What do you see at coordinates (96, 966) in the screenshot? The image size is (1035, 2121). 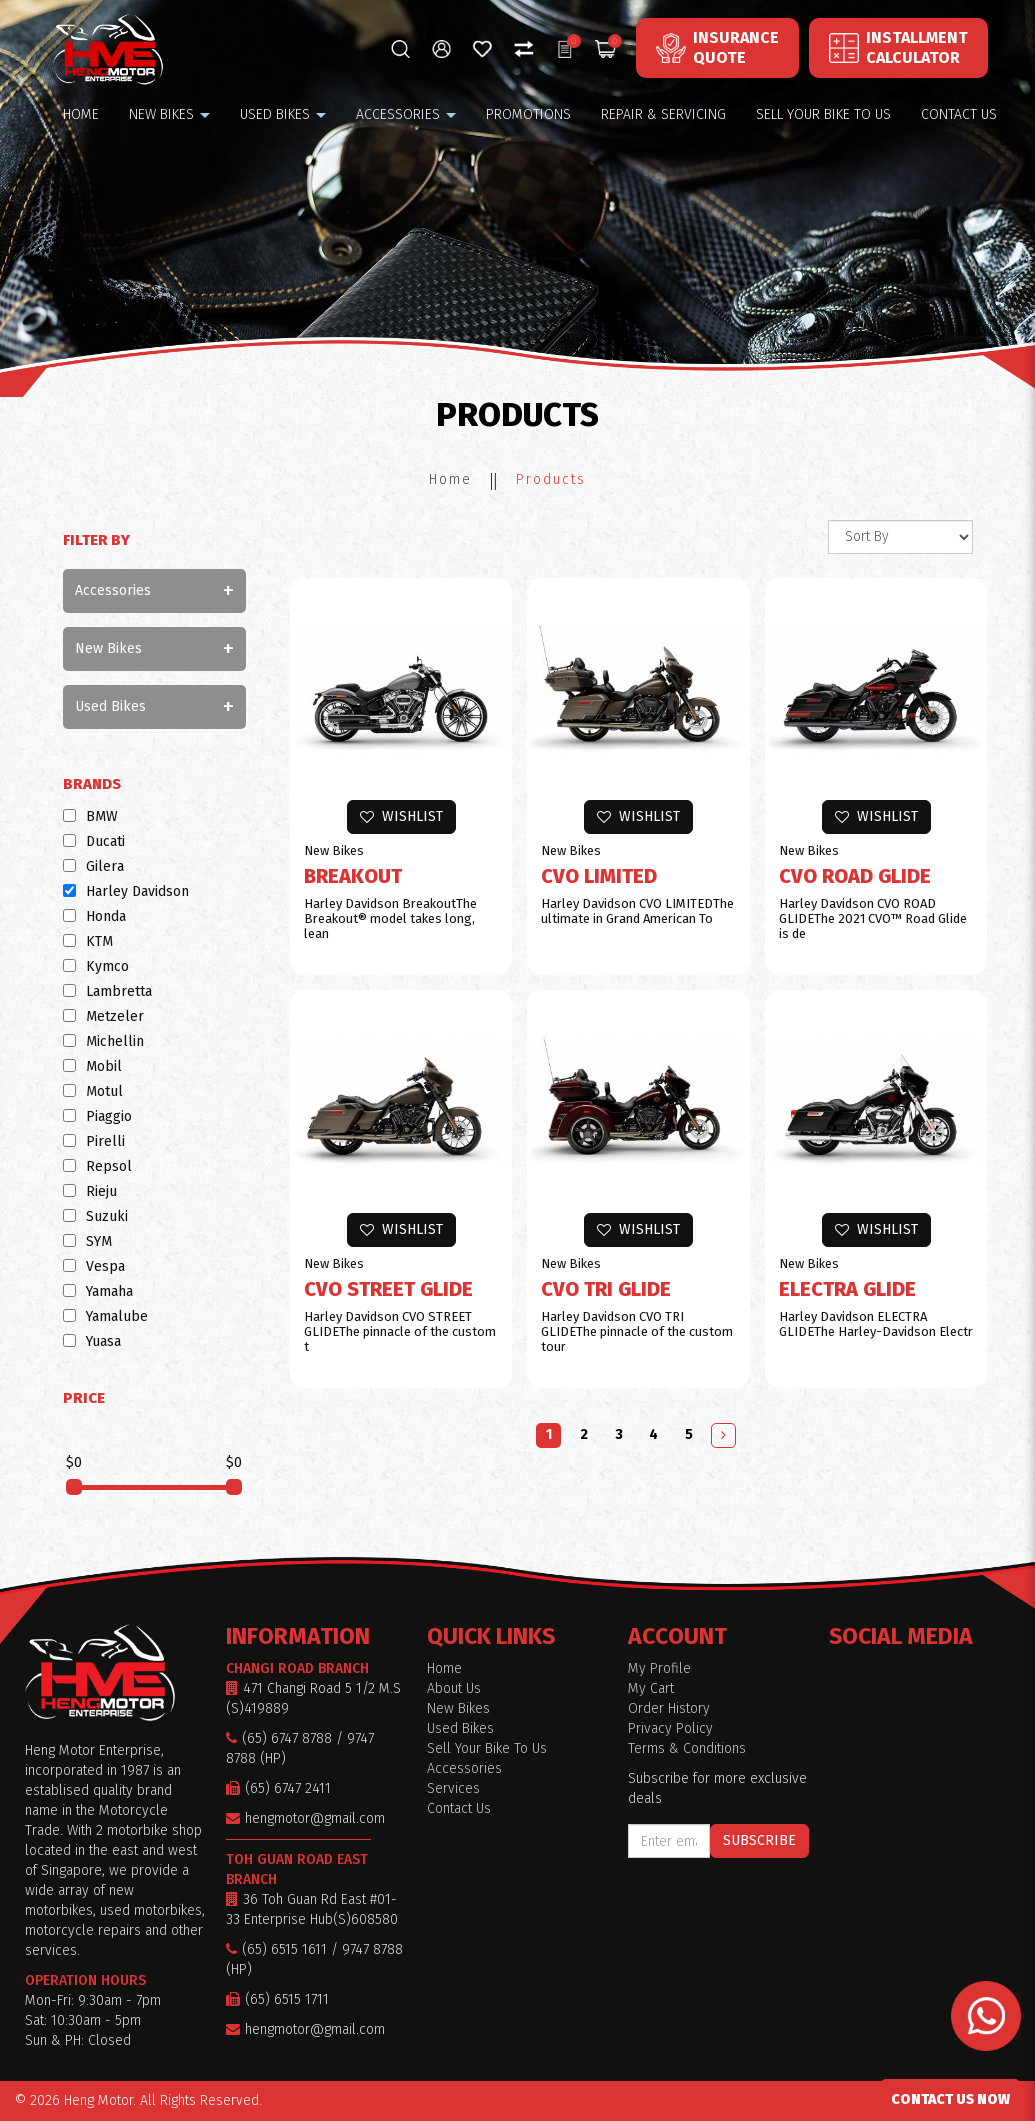 I see `Kymco` at bounding box center [96, 966].